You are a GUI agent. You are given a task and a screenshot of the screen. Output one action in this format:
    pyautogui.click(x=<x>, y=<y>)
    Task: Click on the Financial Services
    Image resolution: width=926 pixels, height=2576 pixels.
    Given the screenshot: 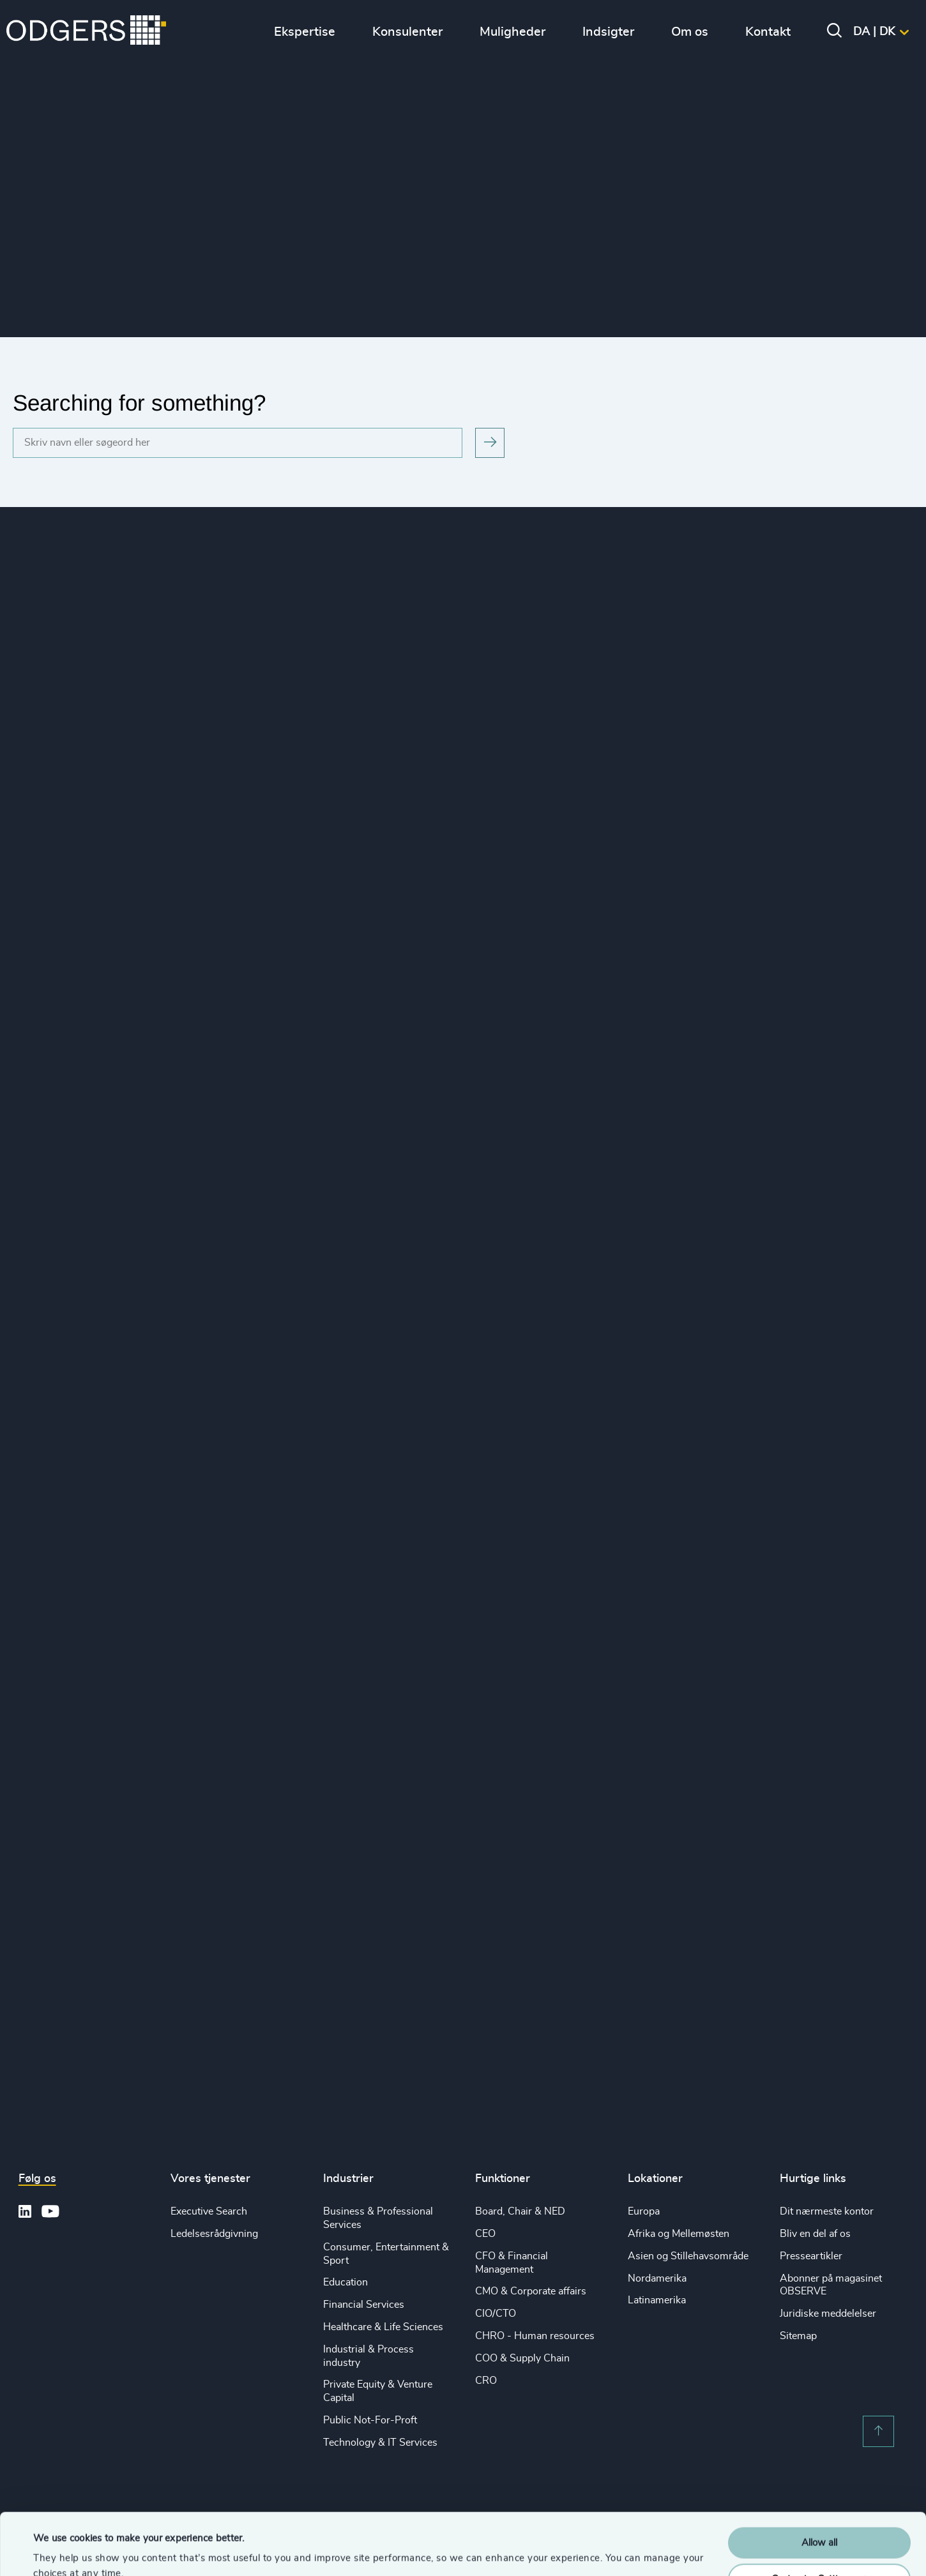 What is the action you would take?
    pyautogui.click(x=363, y=2304)
    